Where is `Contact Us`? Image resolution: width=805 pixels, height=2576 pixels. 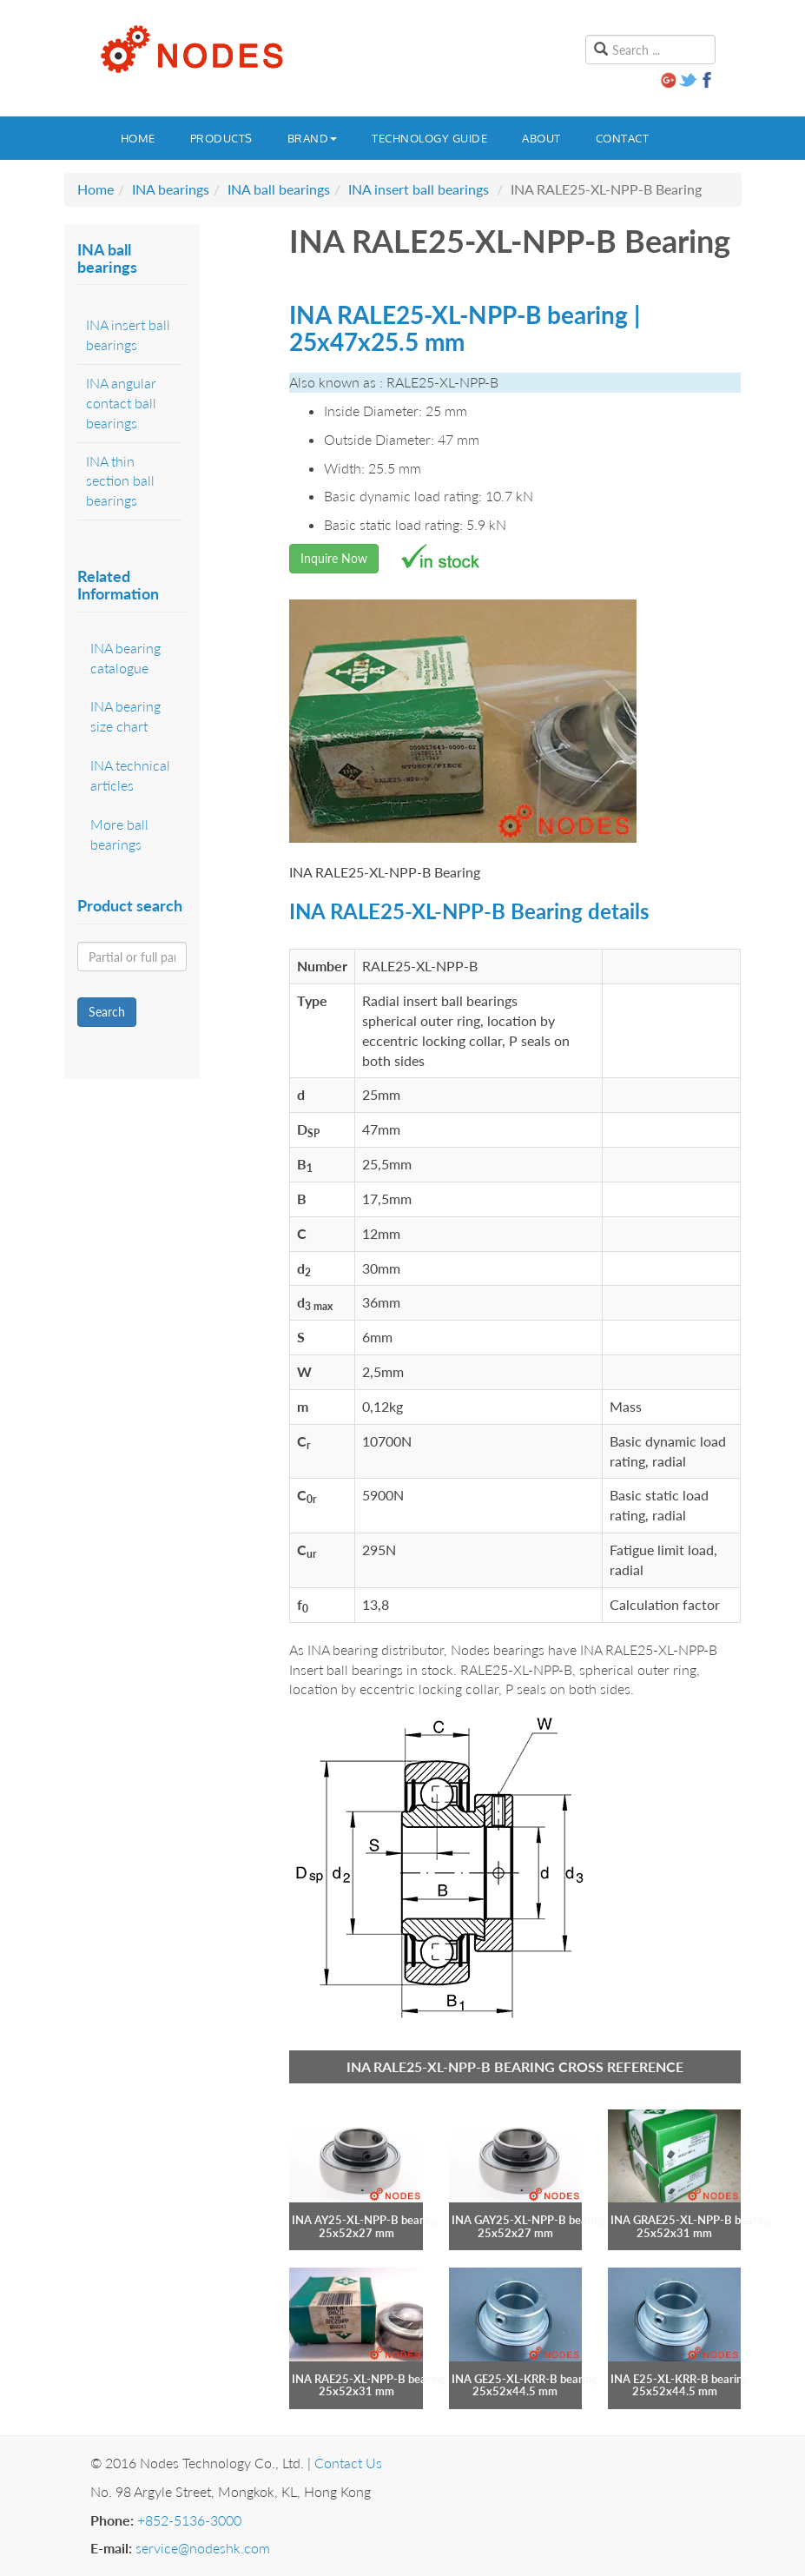 Contact Us is located at coordinates (348, 2462).